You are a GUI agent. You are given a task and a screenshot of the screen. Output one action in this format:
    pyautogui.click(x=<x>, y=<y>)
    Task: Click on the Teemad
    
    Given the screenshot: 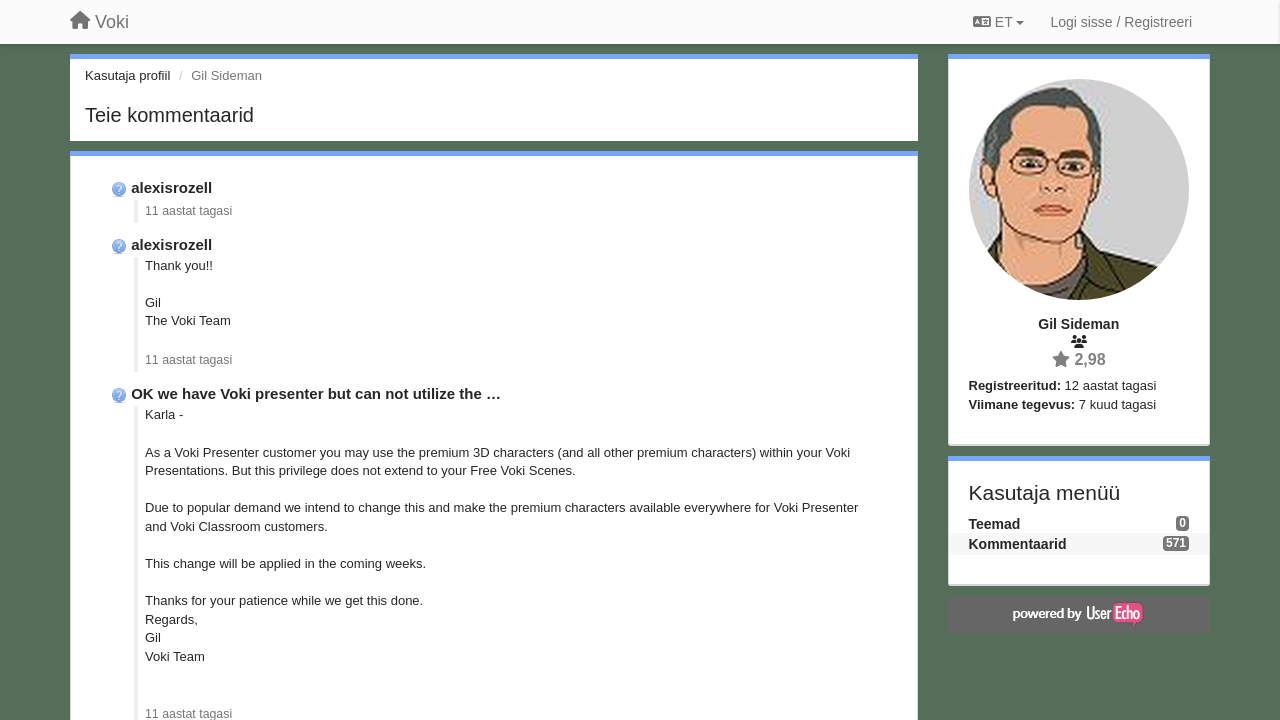 What is the action you would take?
    pyautogui.click(x=995, y=524)
    